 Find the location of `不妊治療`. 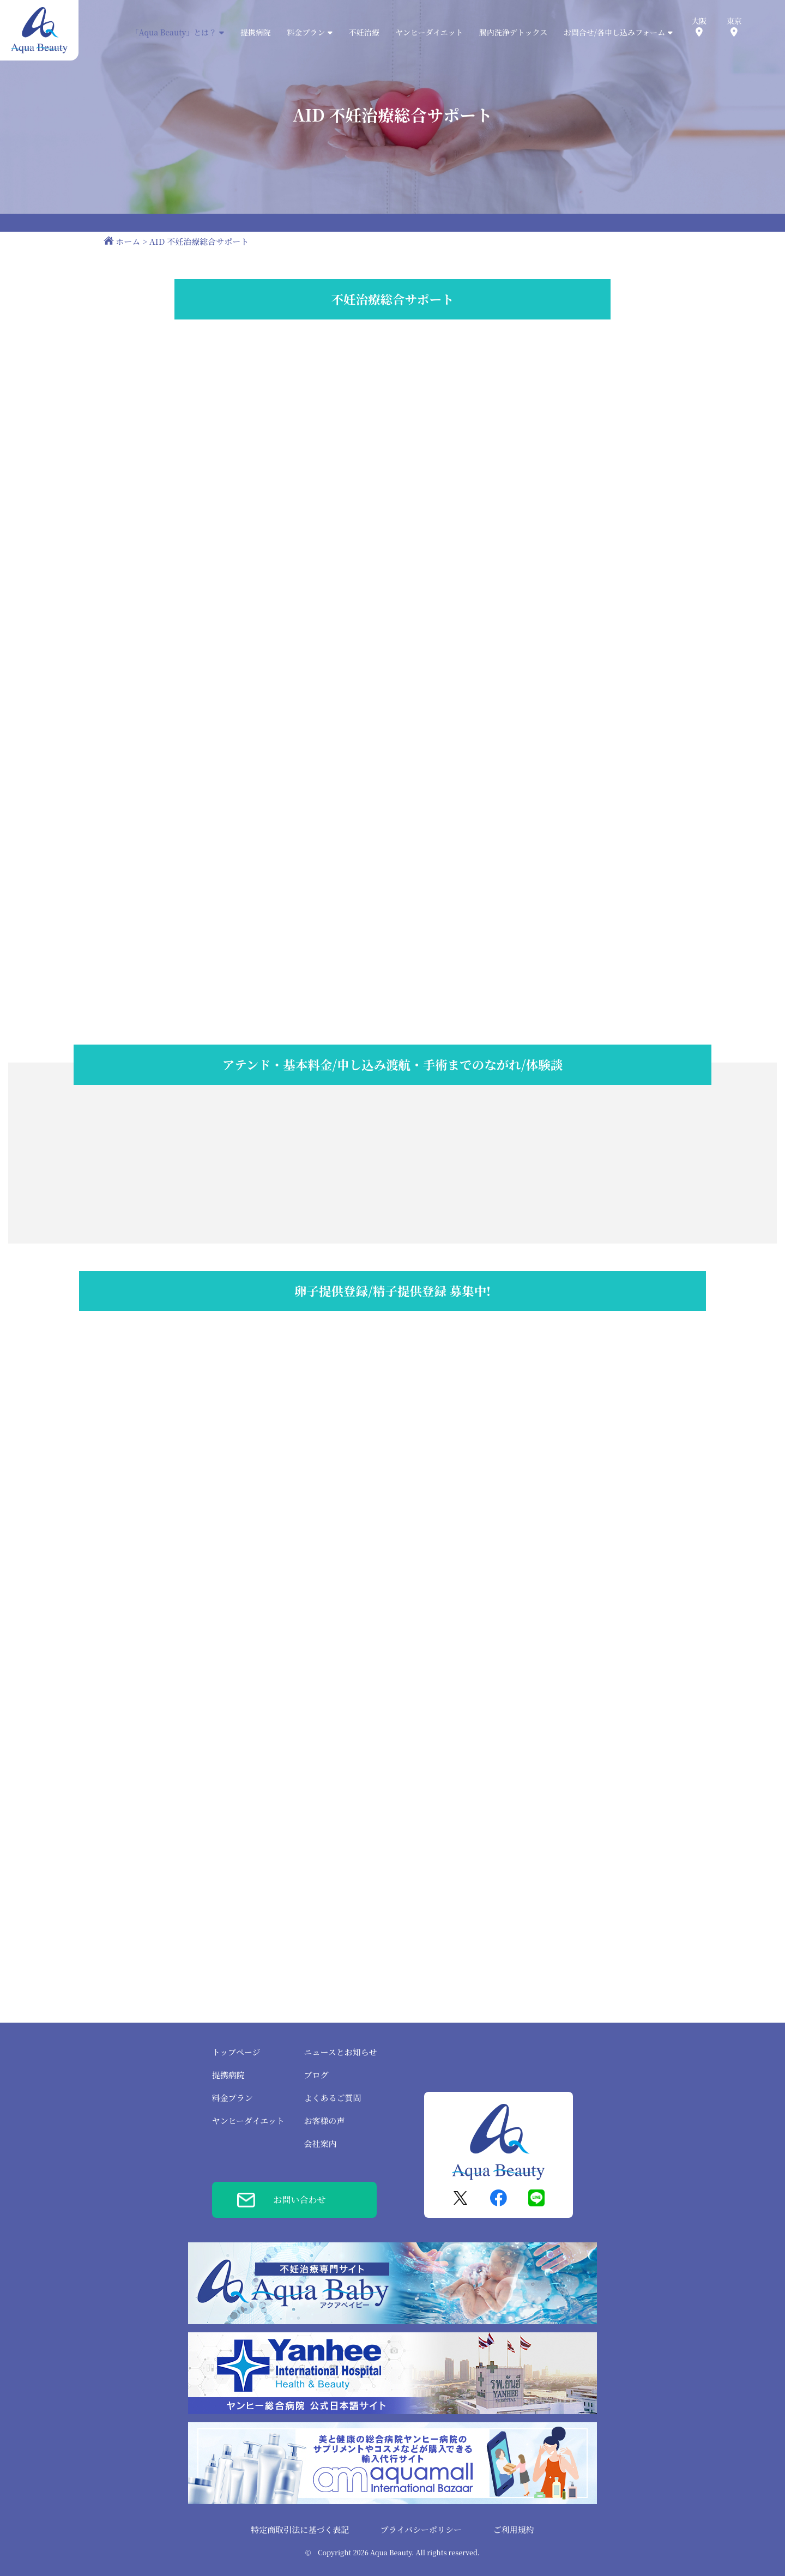

不妊治療 is located at coordinates (364, 32).